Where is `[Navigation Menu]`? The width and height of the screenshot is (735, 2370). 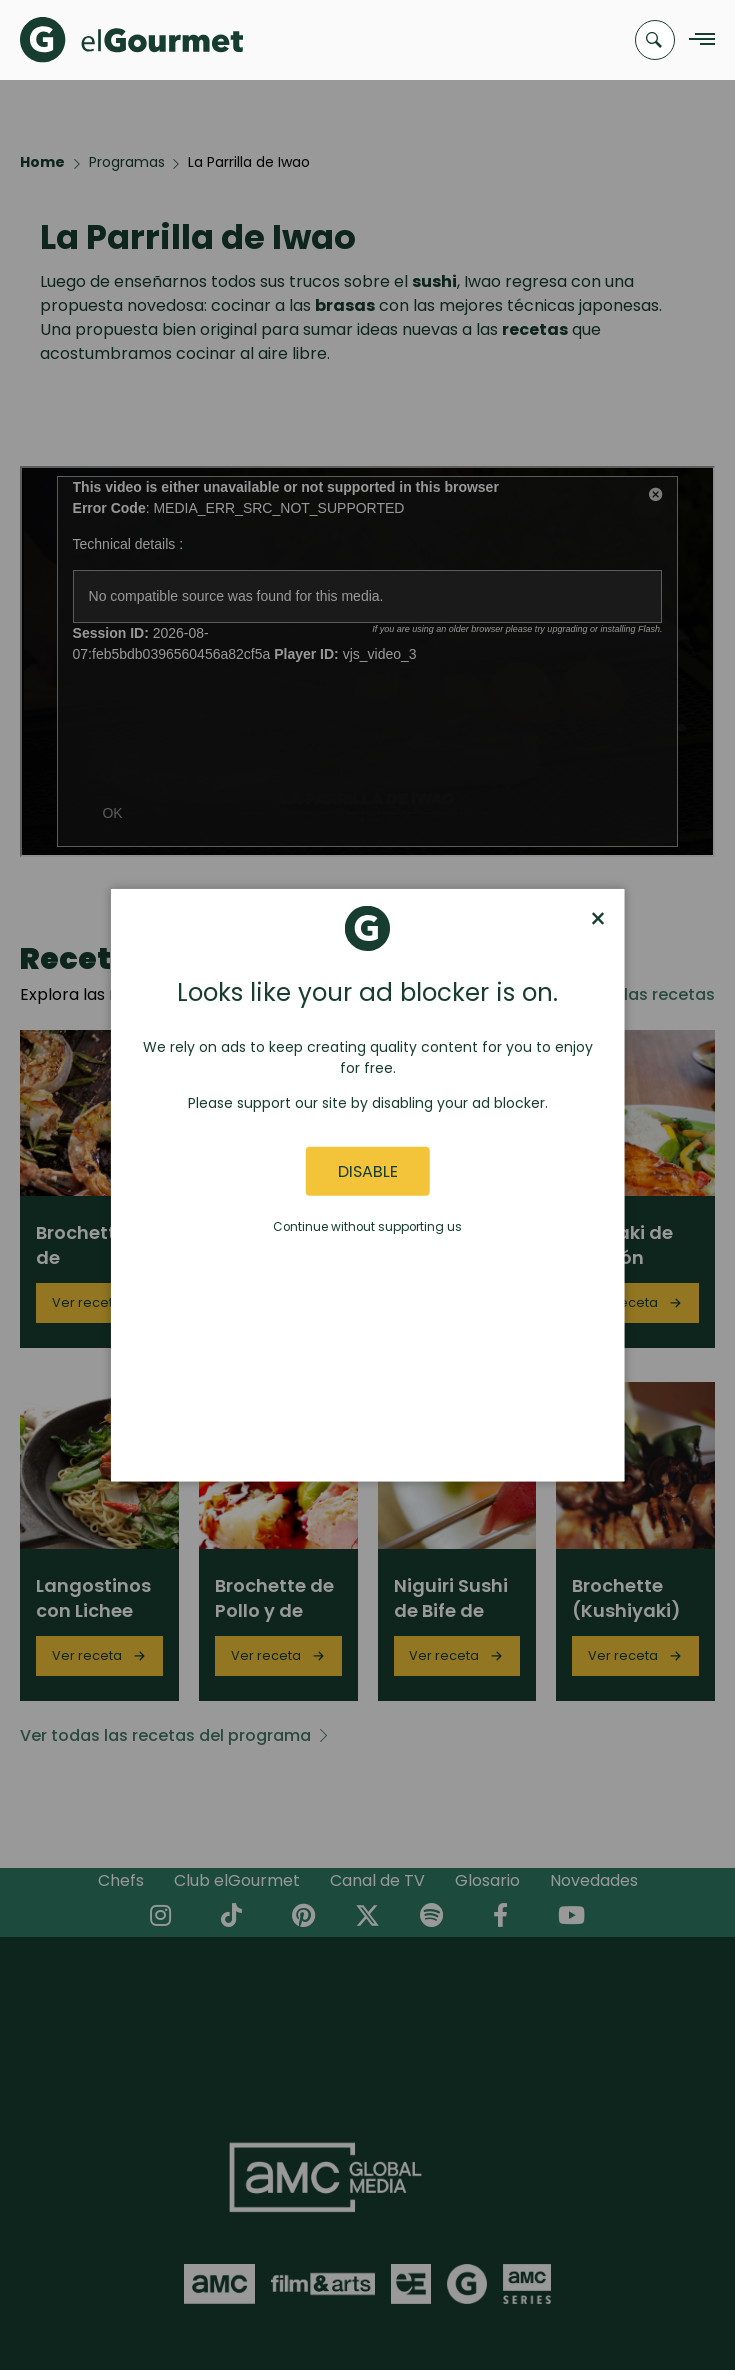
[Navigation Menu] is located at coordinates (696, 40).